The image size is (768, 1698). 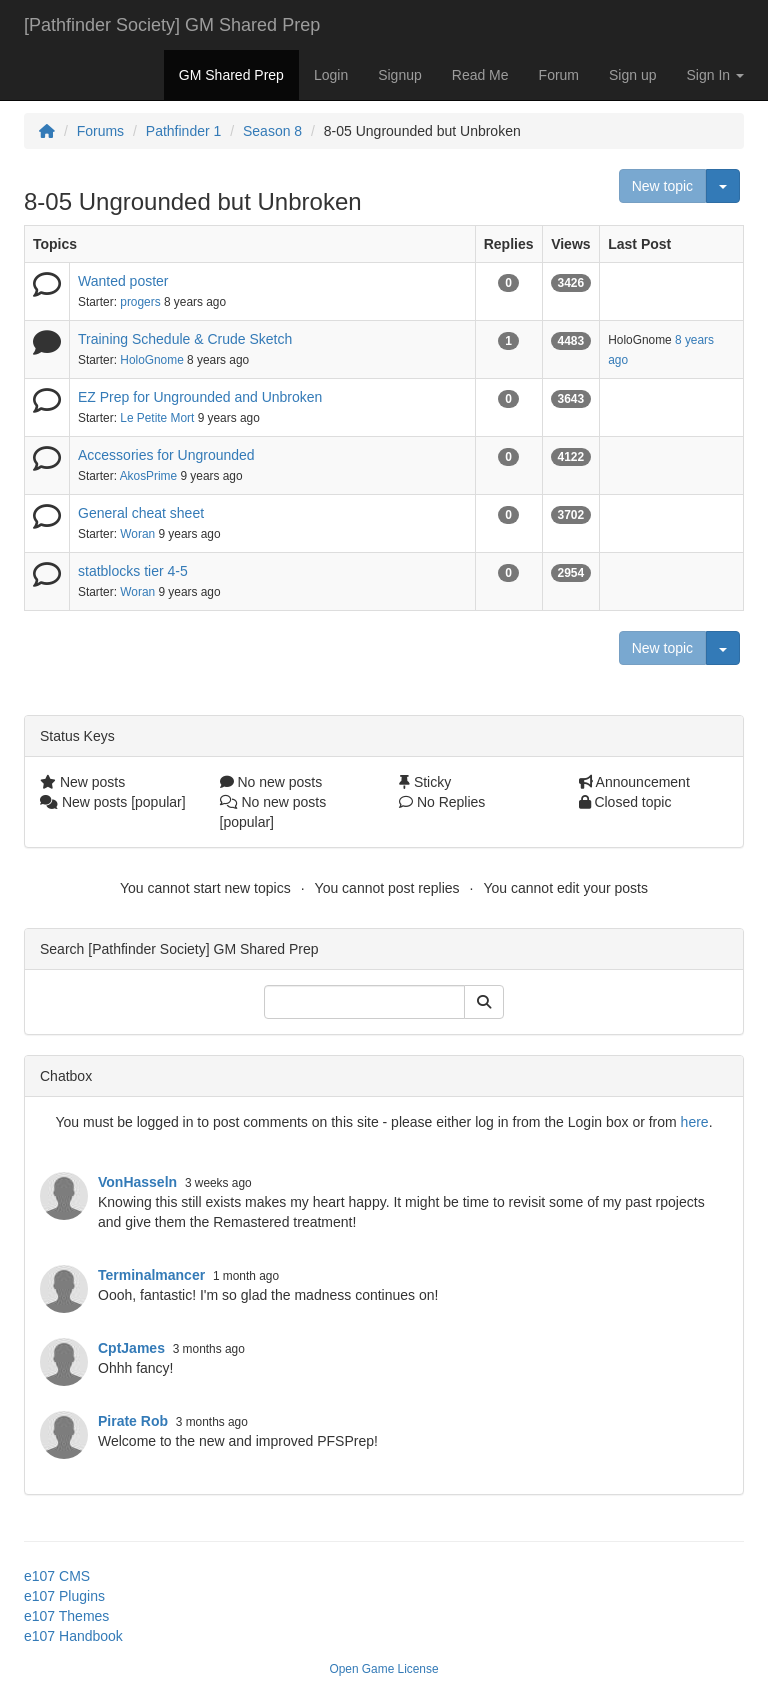 I want to click on VonHasseln, so click(x=137, y=1182).